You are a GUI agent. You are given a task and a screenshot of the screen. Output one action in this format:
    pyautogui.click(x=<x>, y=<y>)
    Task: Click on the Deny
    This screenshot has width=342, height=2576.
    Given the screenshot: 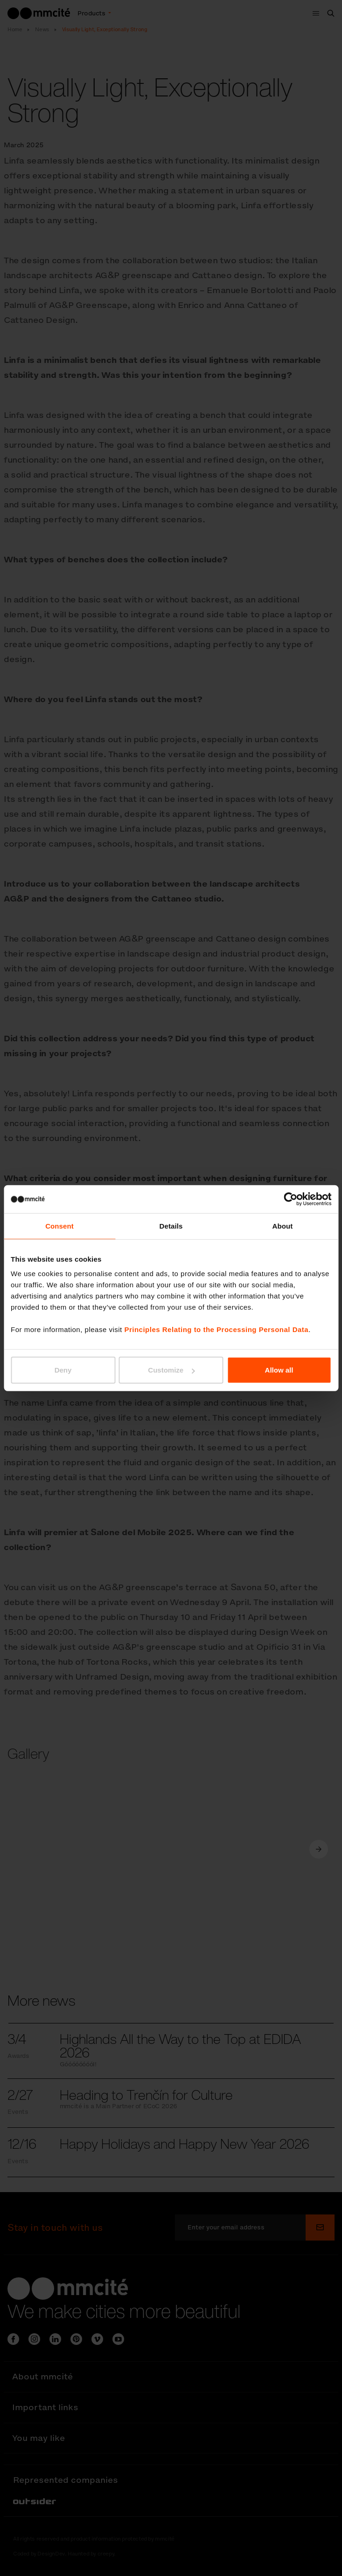 What is the action you would take?
    pyautogui.click(x=63, y=1370)
    